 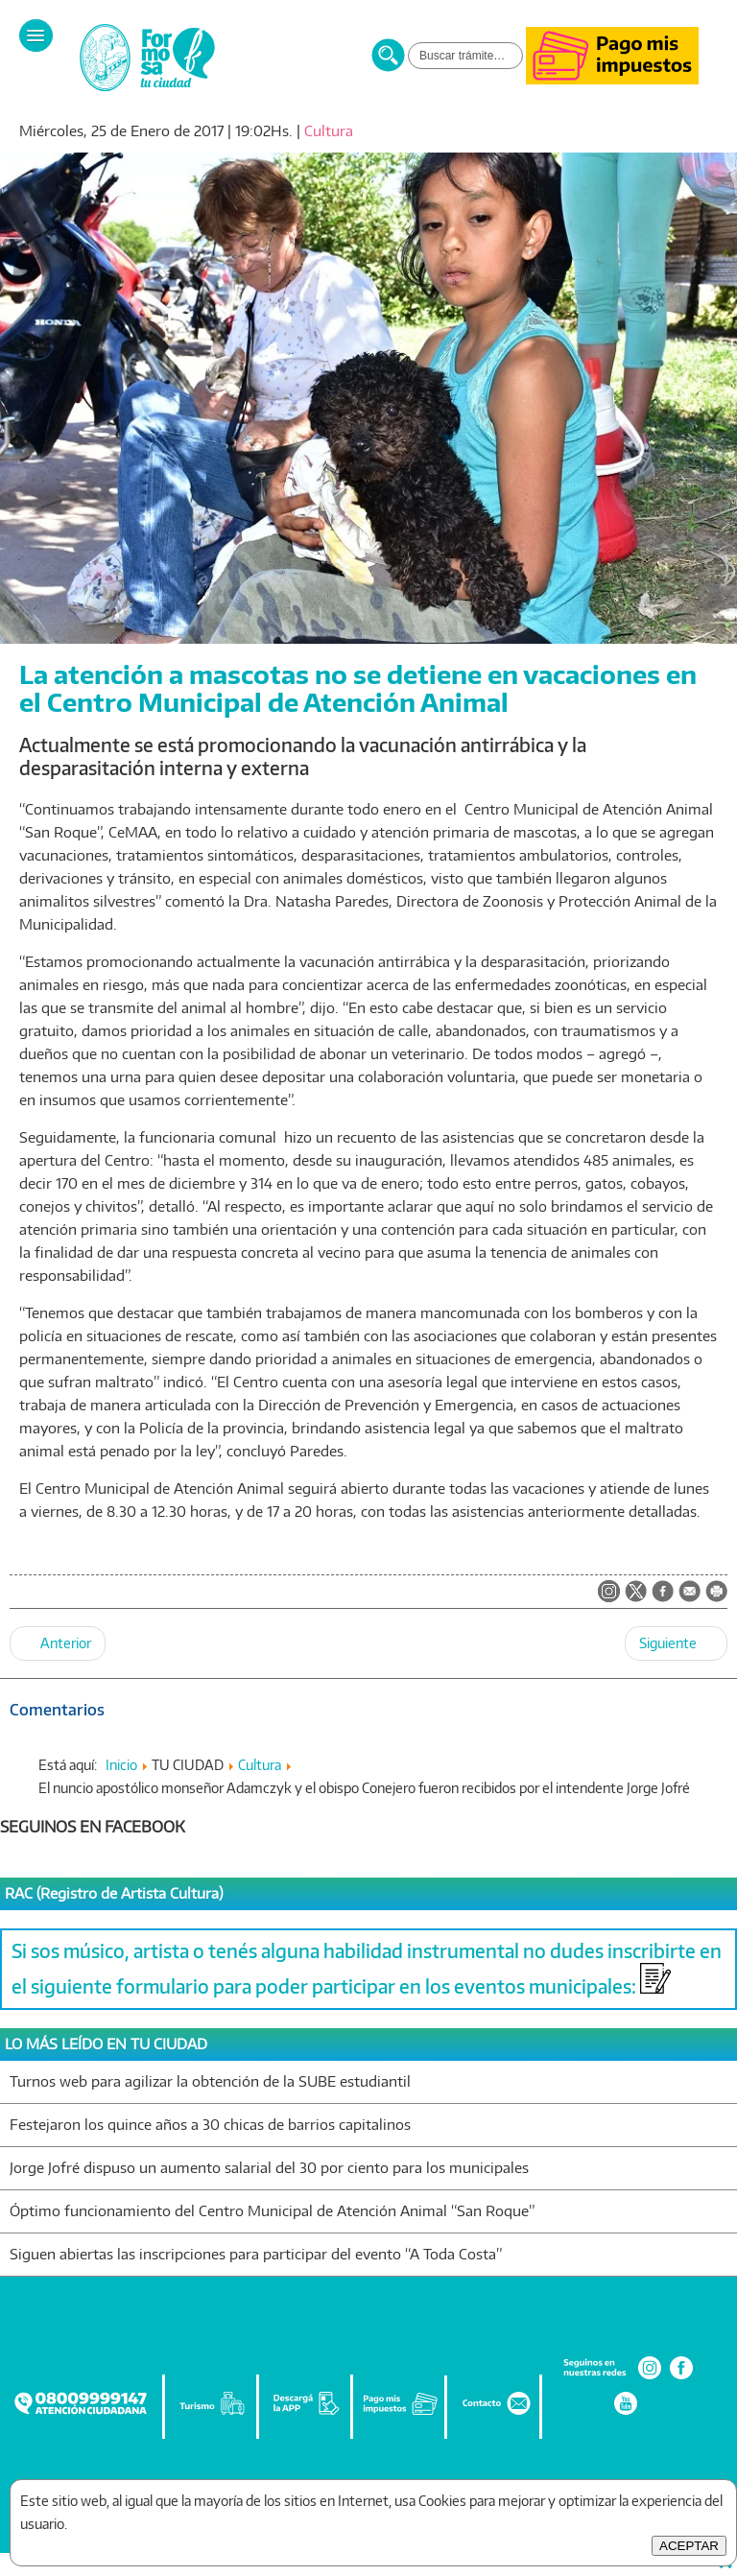 What do you see at coordinates (58, 1643) in the screenshot?
I see `[Artículo anterior: Se entregaron los premios del primer concurso fotográfico "Mateando"]` at bounding box center [58, 1643].